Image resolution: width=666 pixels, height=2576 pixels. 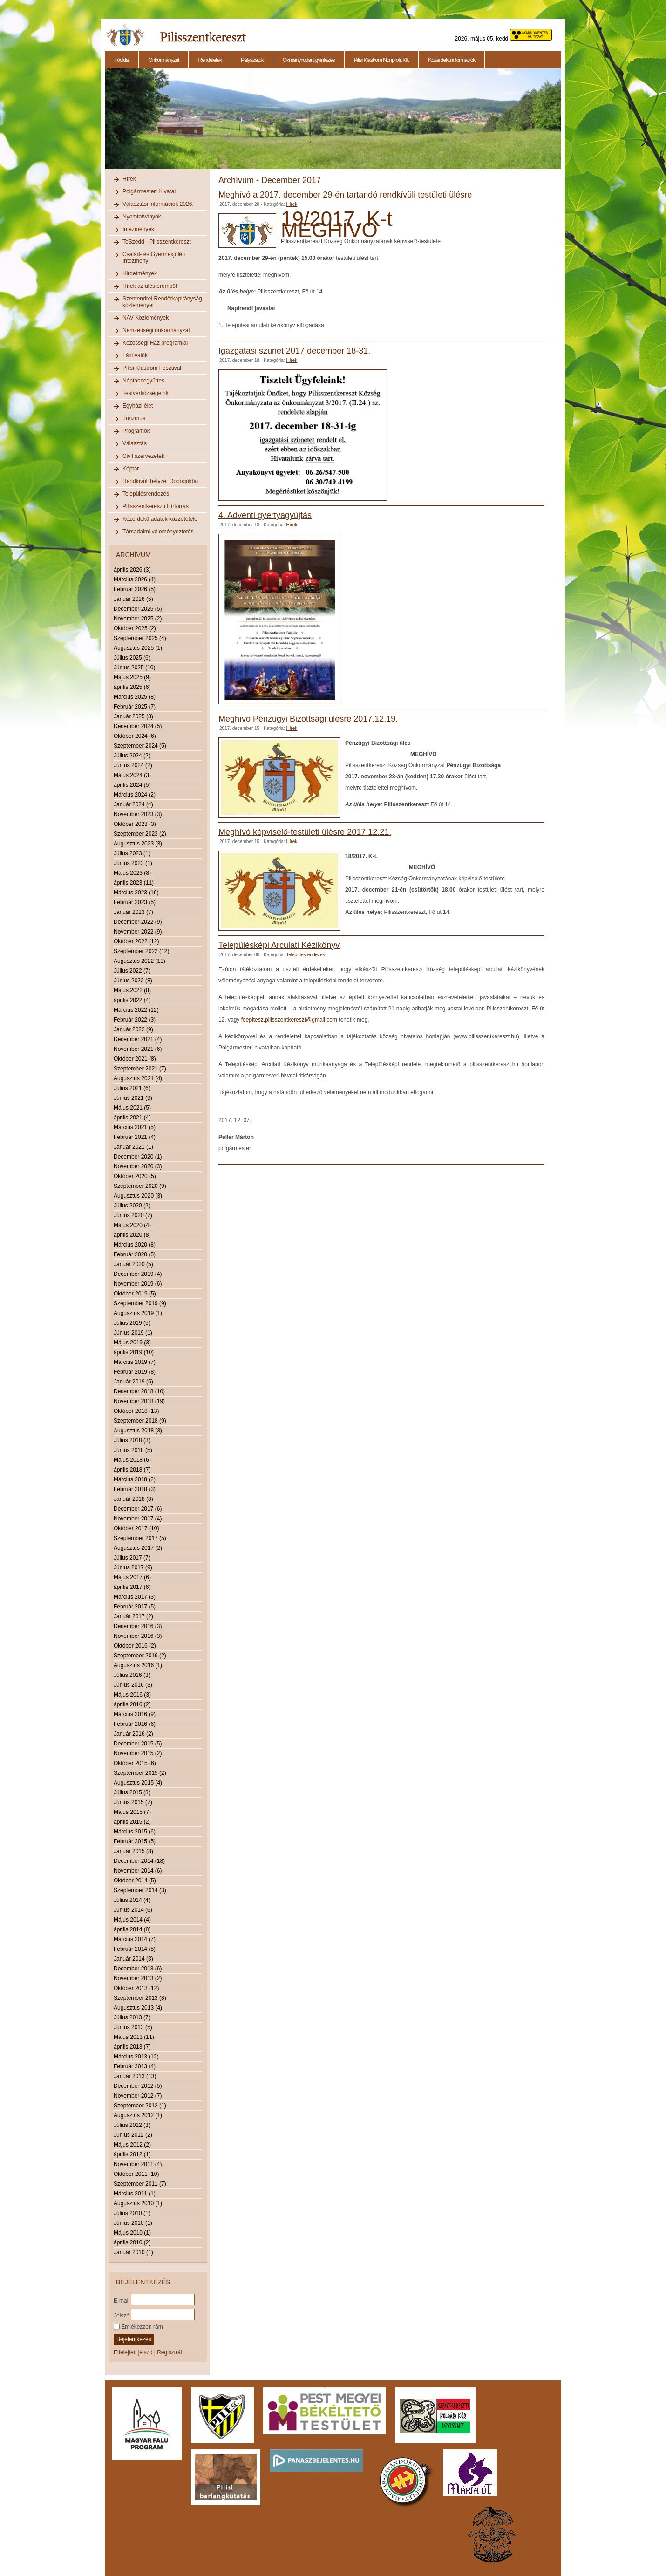 What do you see at coordinates (136, 1528) in the screenshot?
I see `Október 2017 (10)` at bounding box center [136, 1528].